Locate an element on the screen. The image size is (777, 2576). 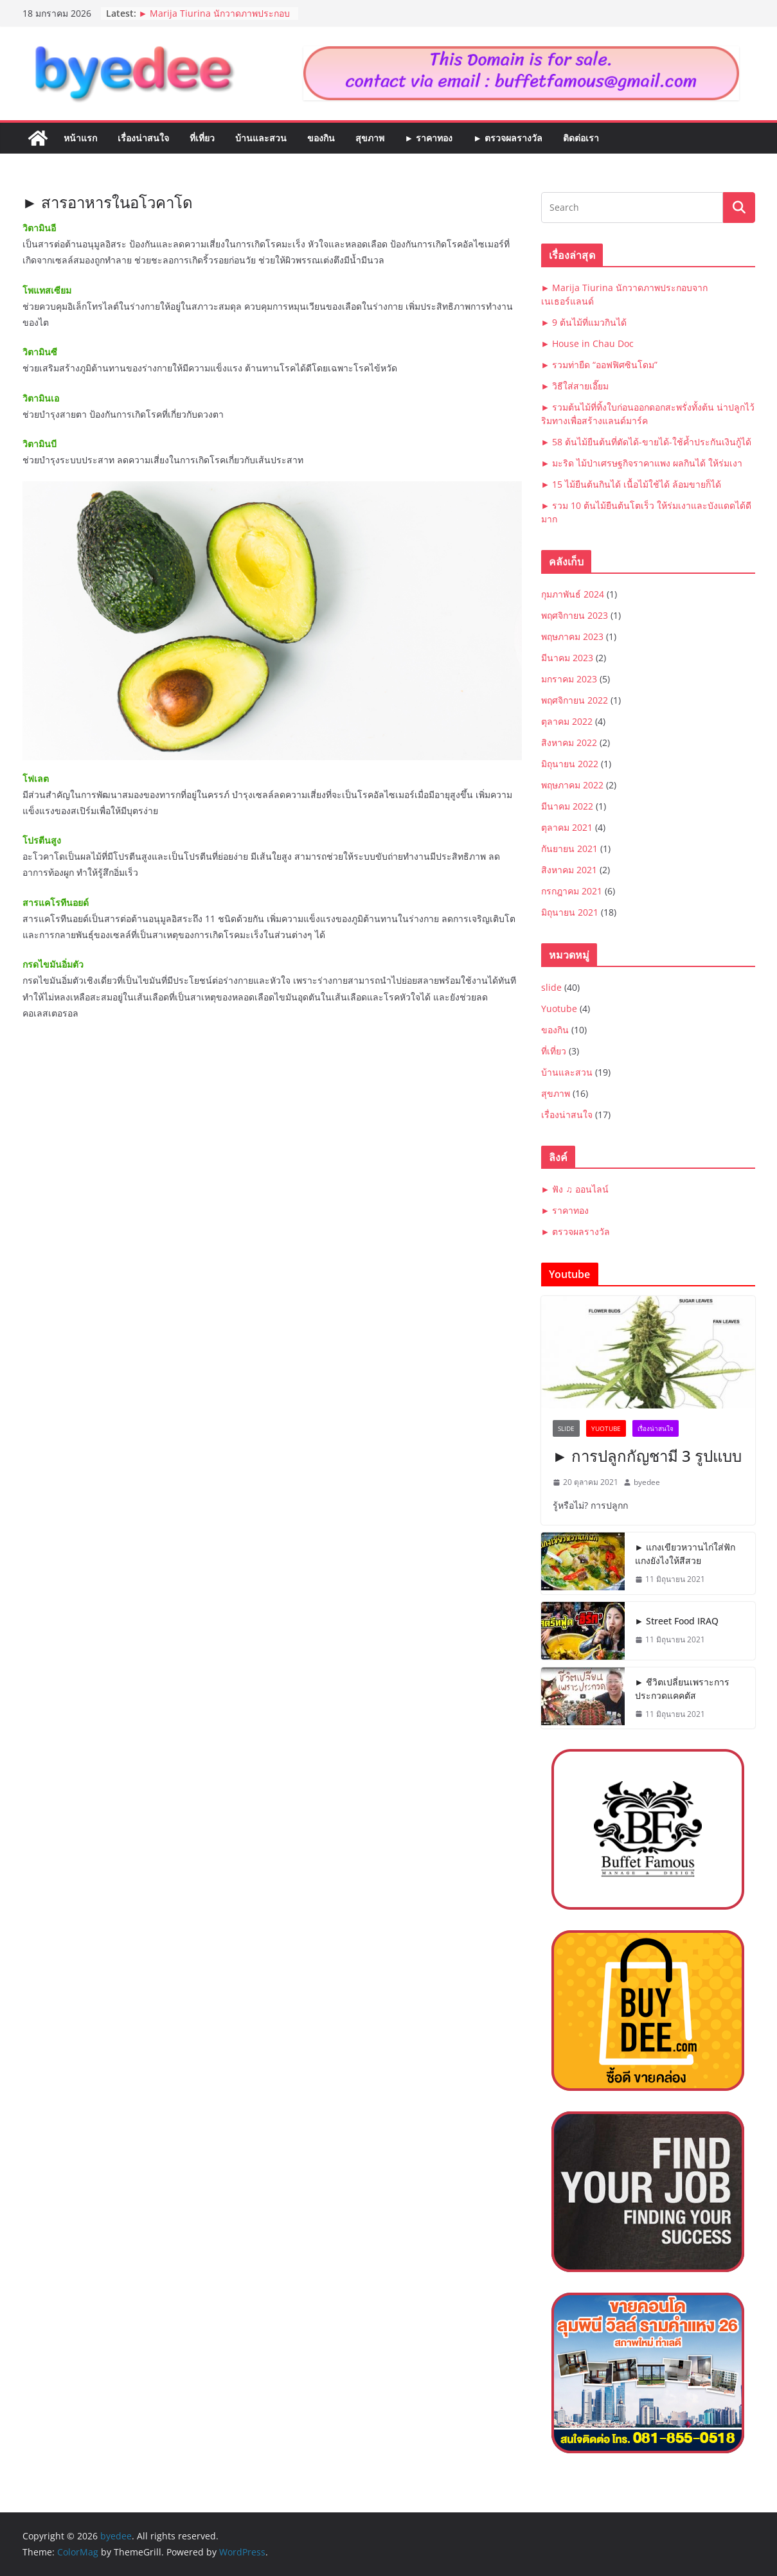
► ฟัง ♫ ออนไลน์ is located at coordinates (575, 1189).